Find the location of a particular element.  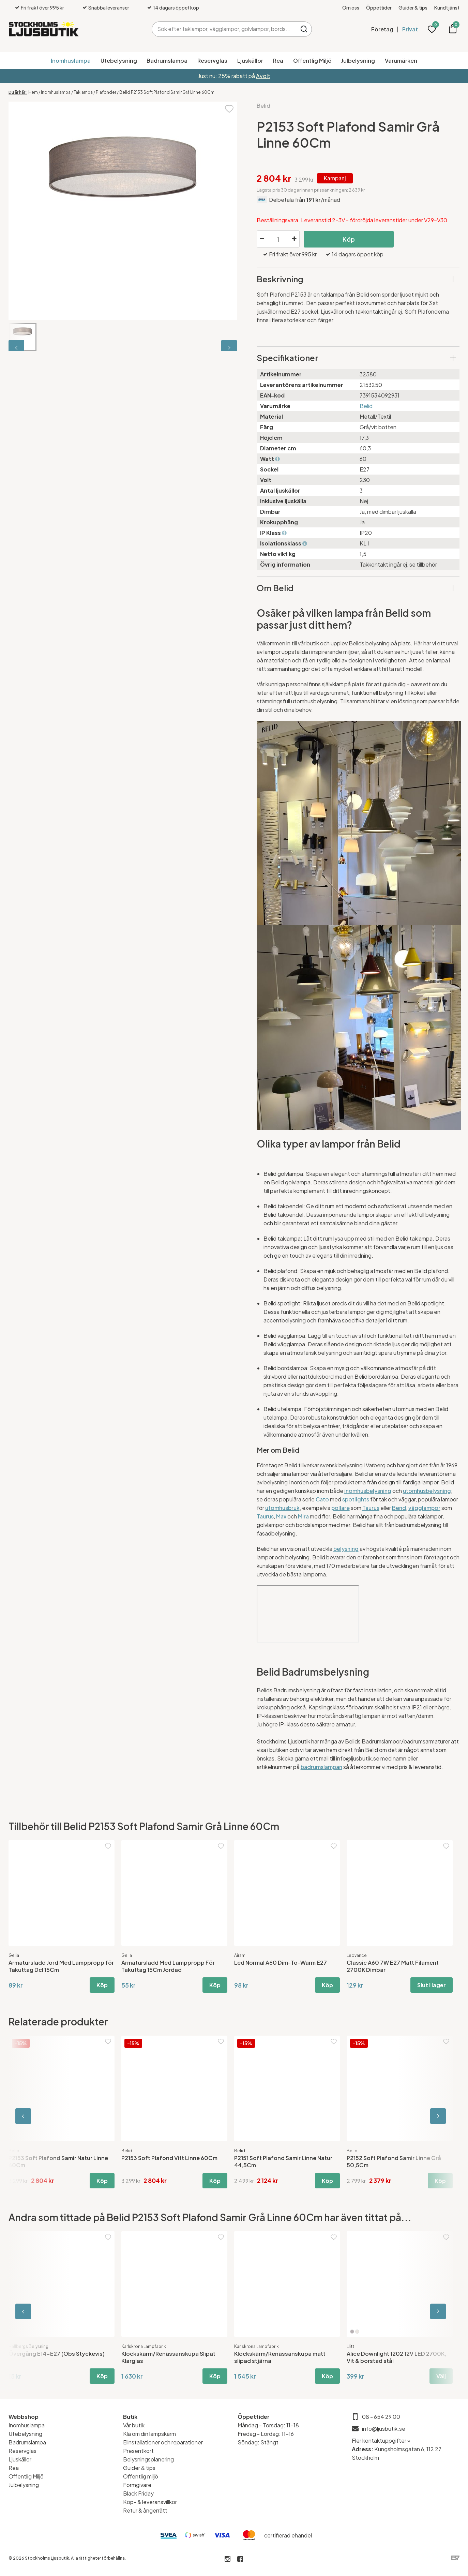

Llitt is located at coordinates (350, 2346).